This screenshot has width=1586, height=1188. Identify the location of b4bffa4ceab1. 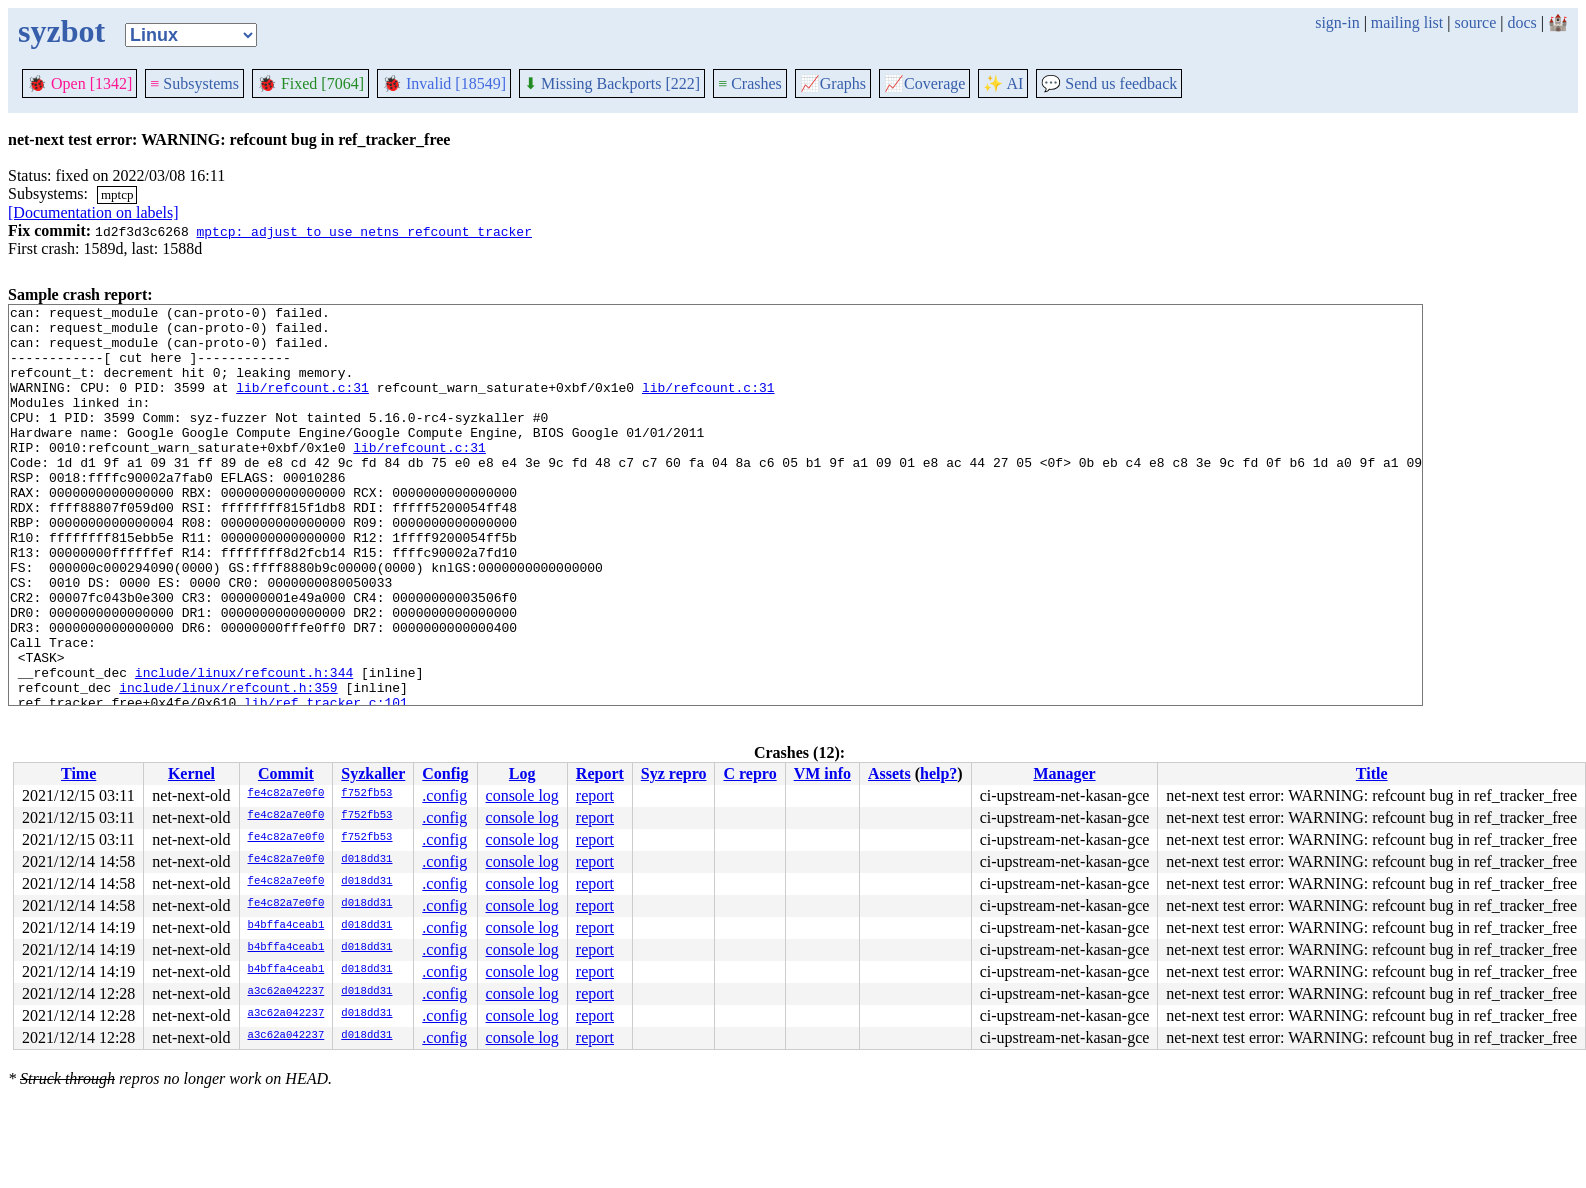
(286, 926).